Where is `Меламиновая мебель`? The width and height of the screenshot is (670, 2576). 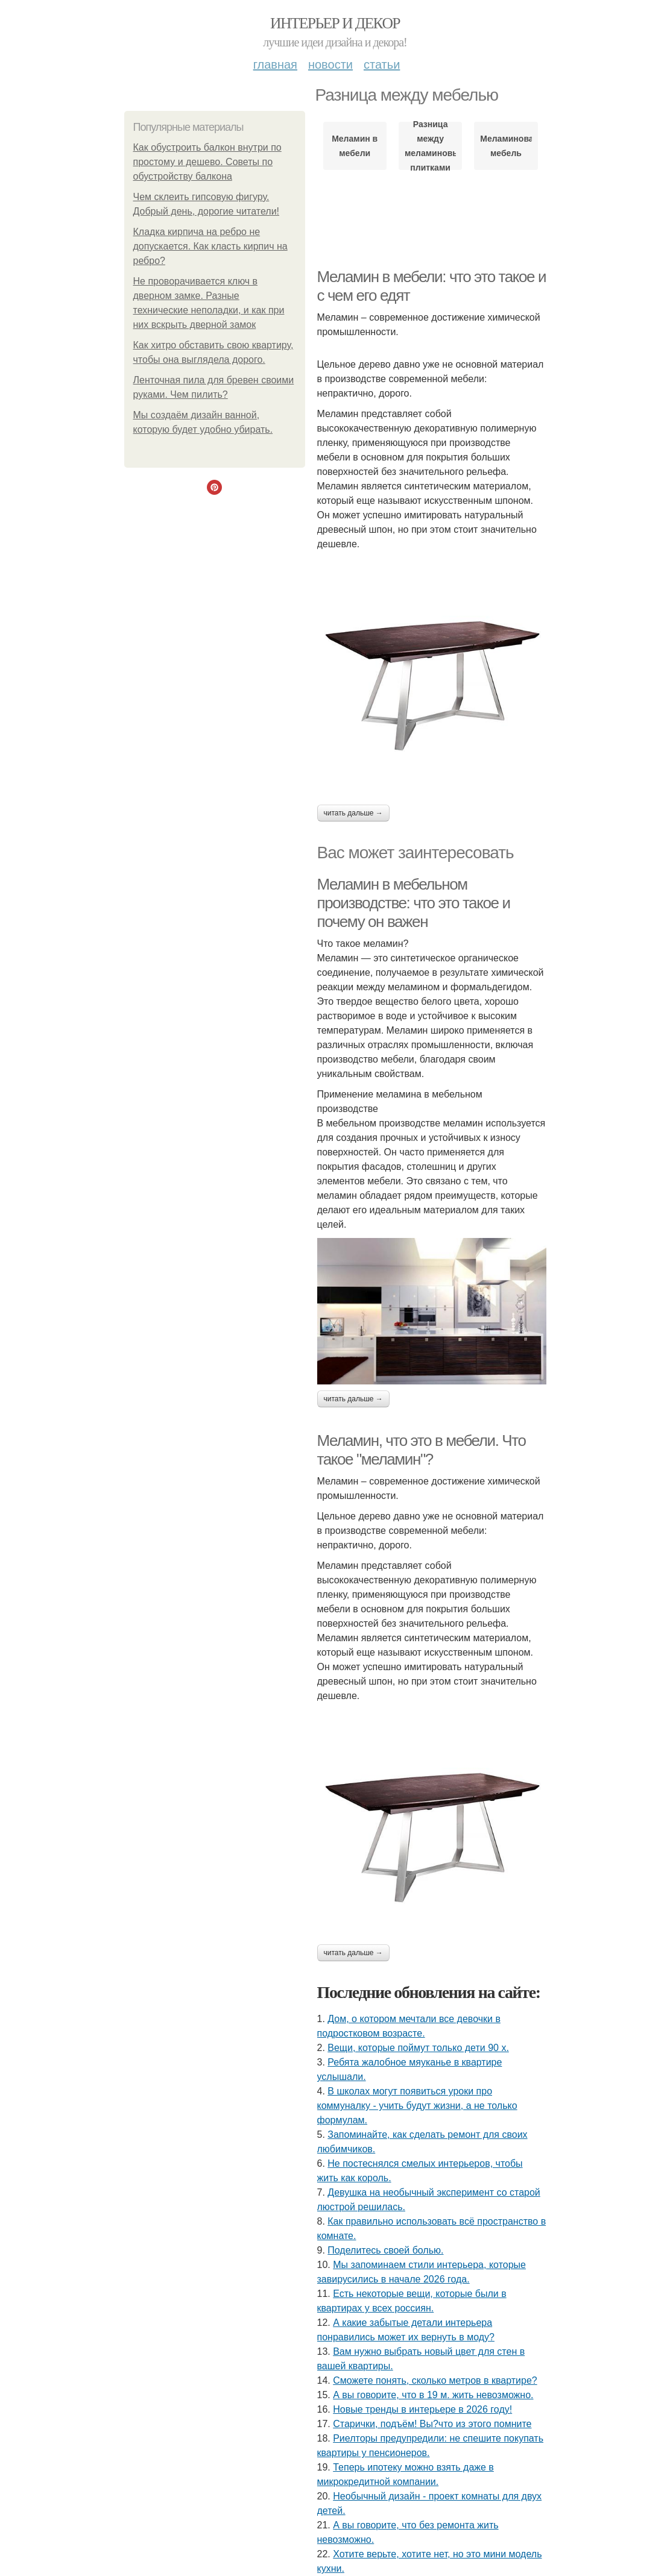 Меламиновая мебель is located at coordinates (505, 146).